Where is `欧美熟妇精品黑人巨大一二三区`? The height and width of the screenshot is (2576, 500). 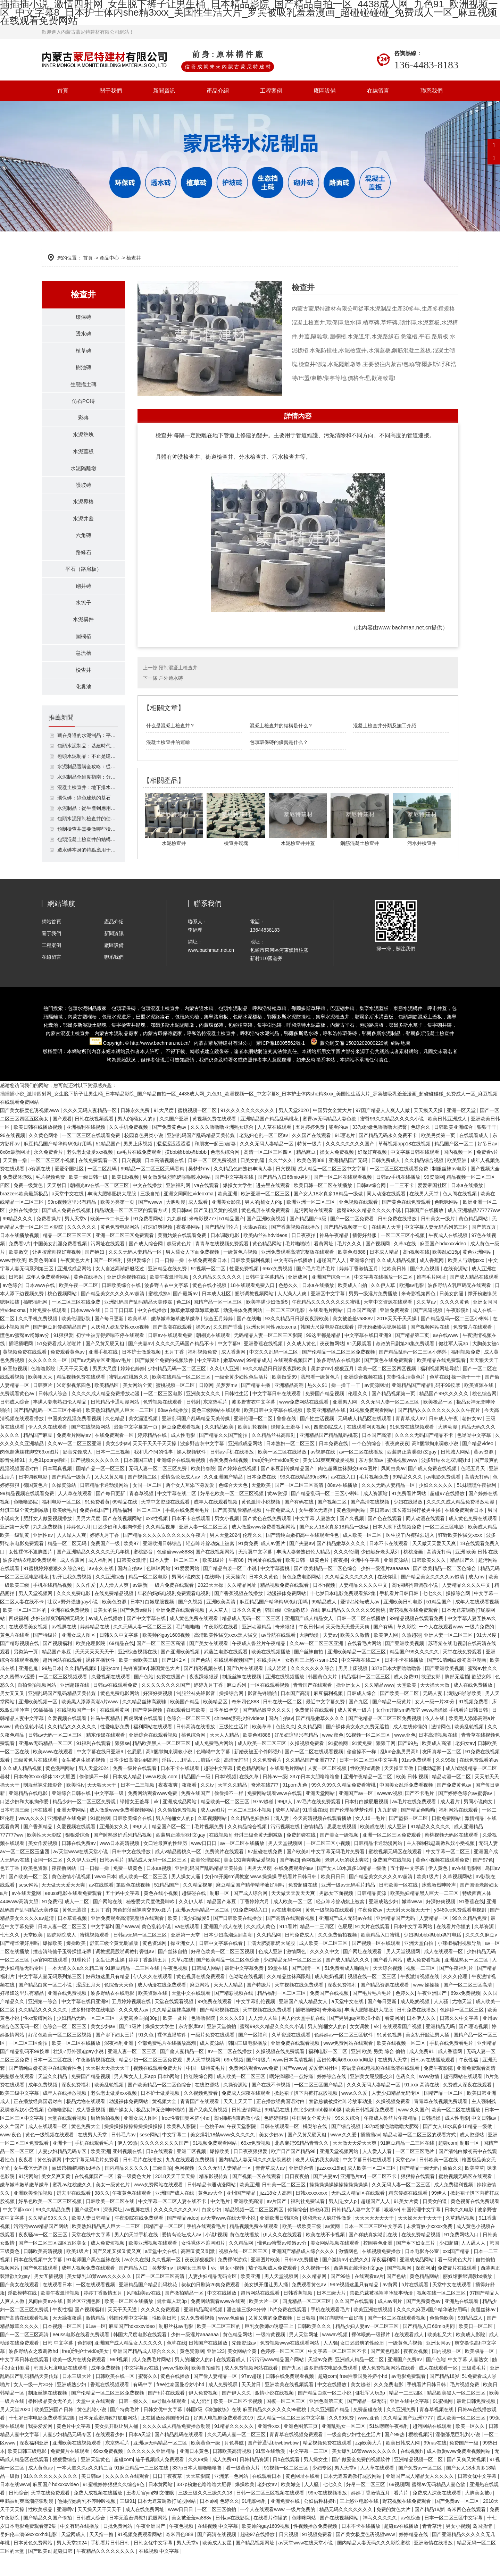 欧美熟妇精品黑人巨大一二三区 is located at coordinates (120, 1431).